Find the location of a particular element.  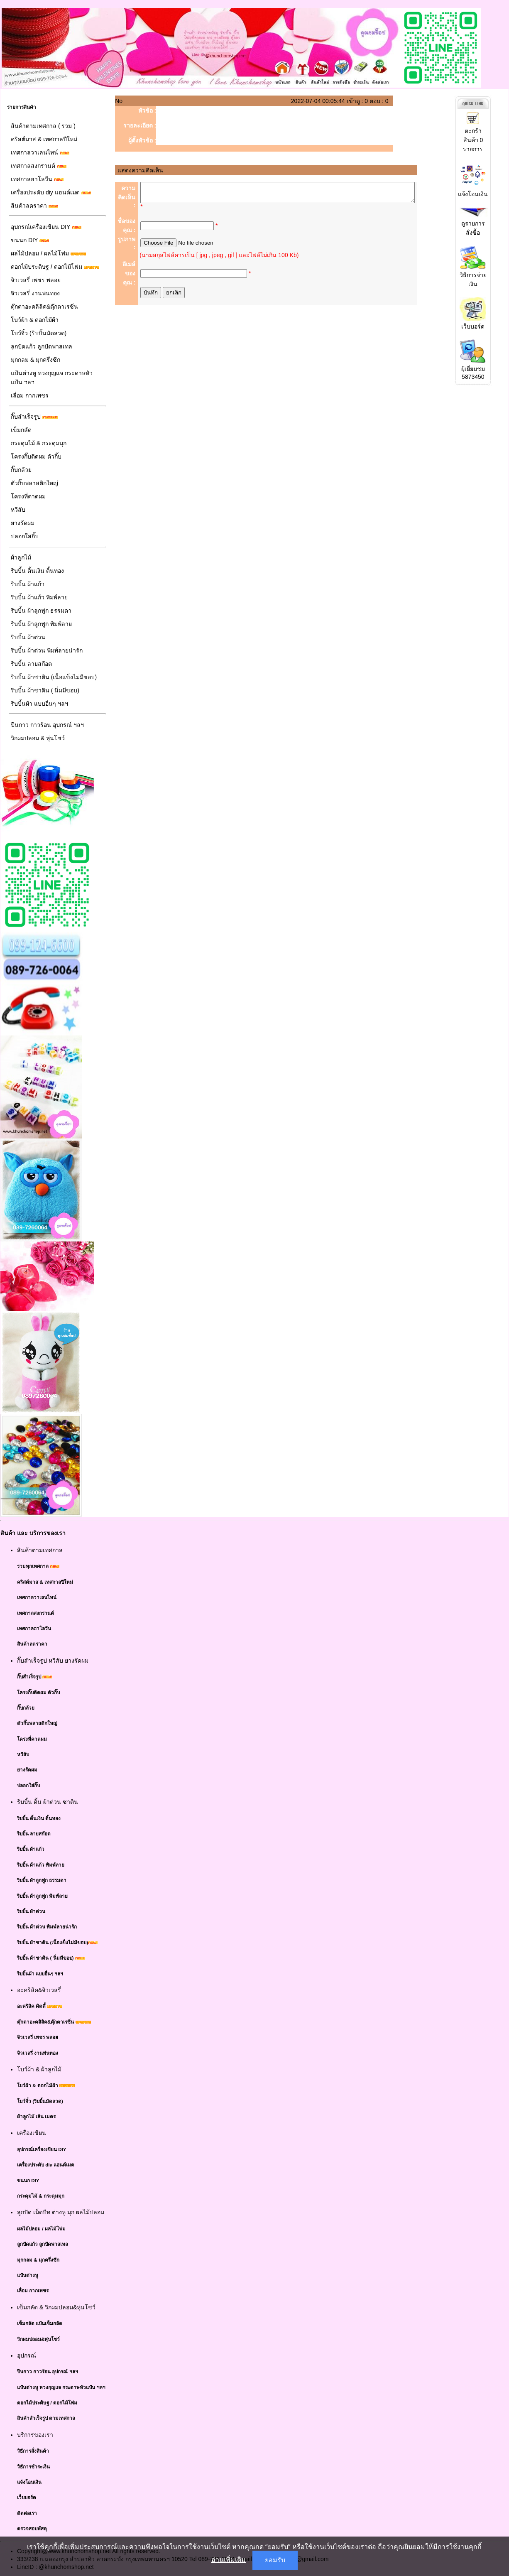

กิ๊บกล้วย is located at coordinates (21, 469).